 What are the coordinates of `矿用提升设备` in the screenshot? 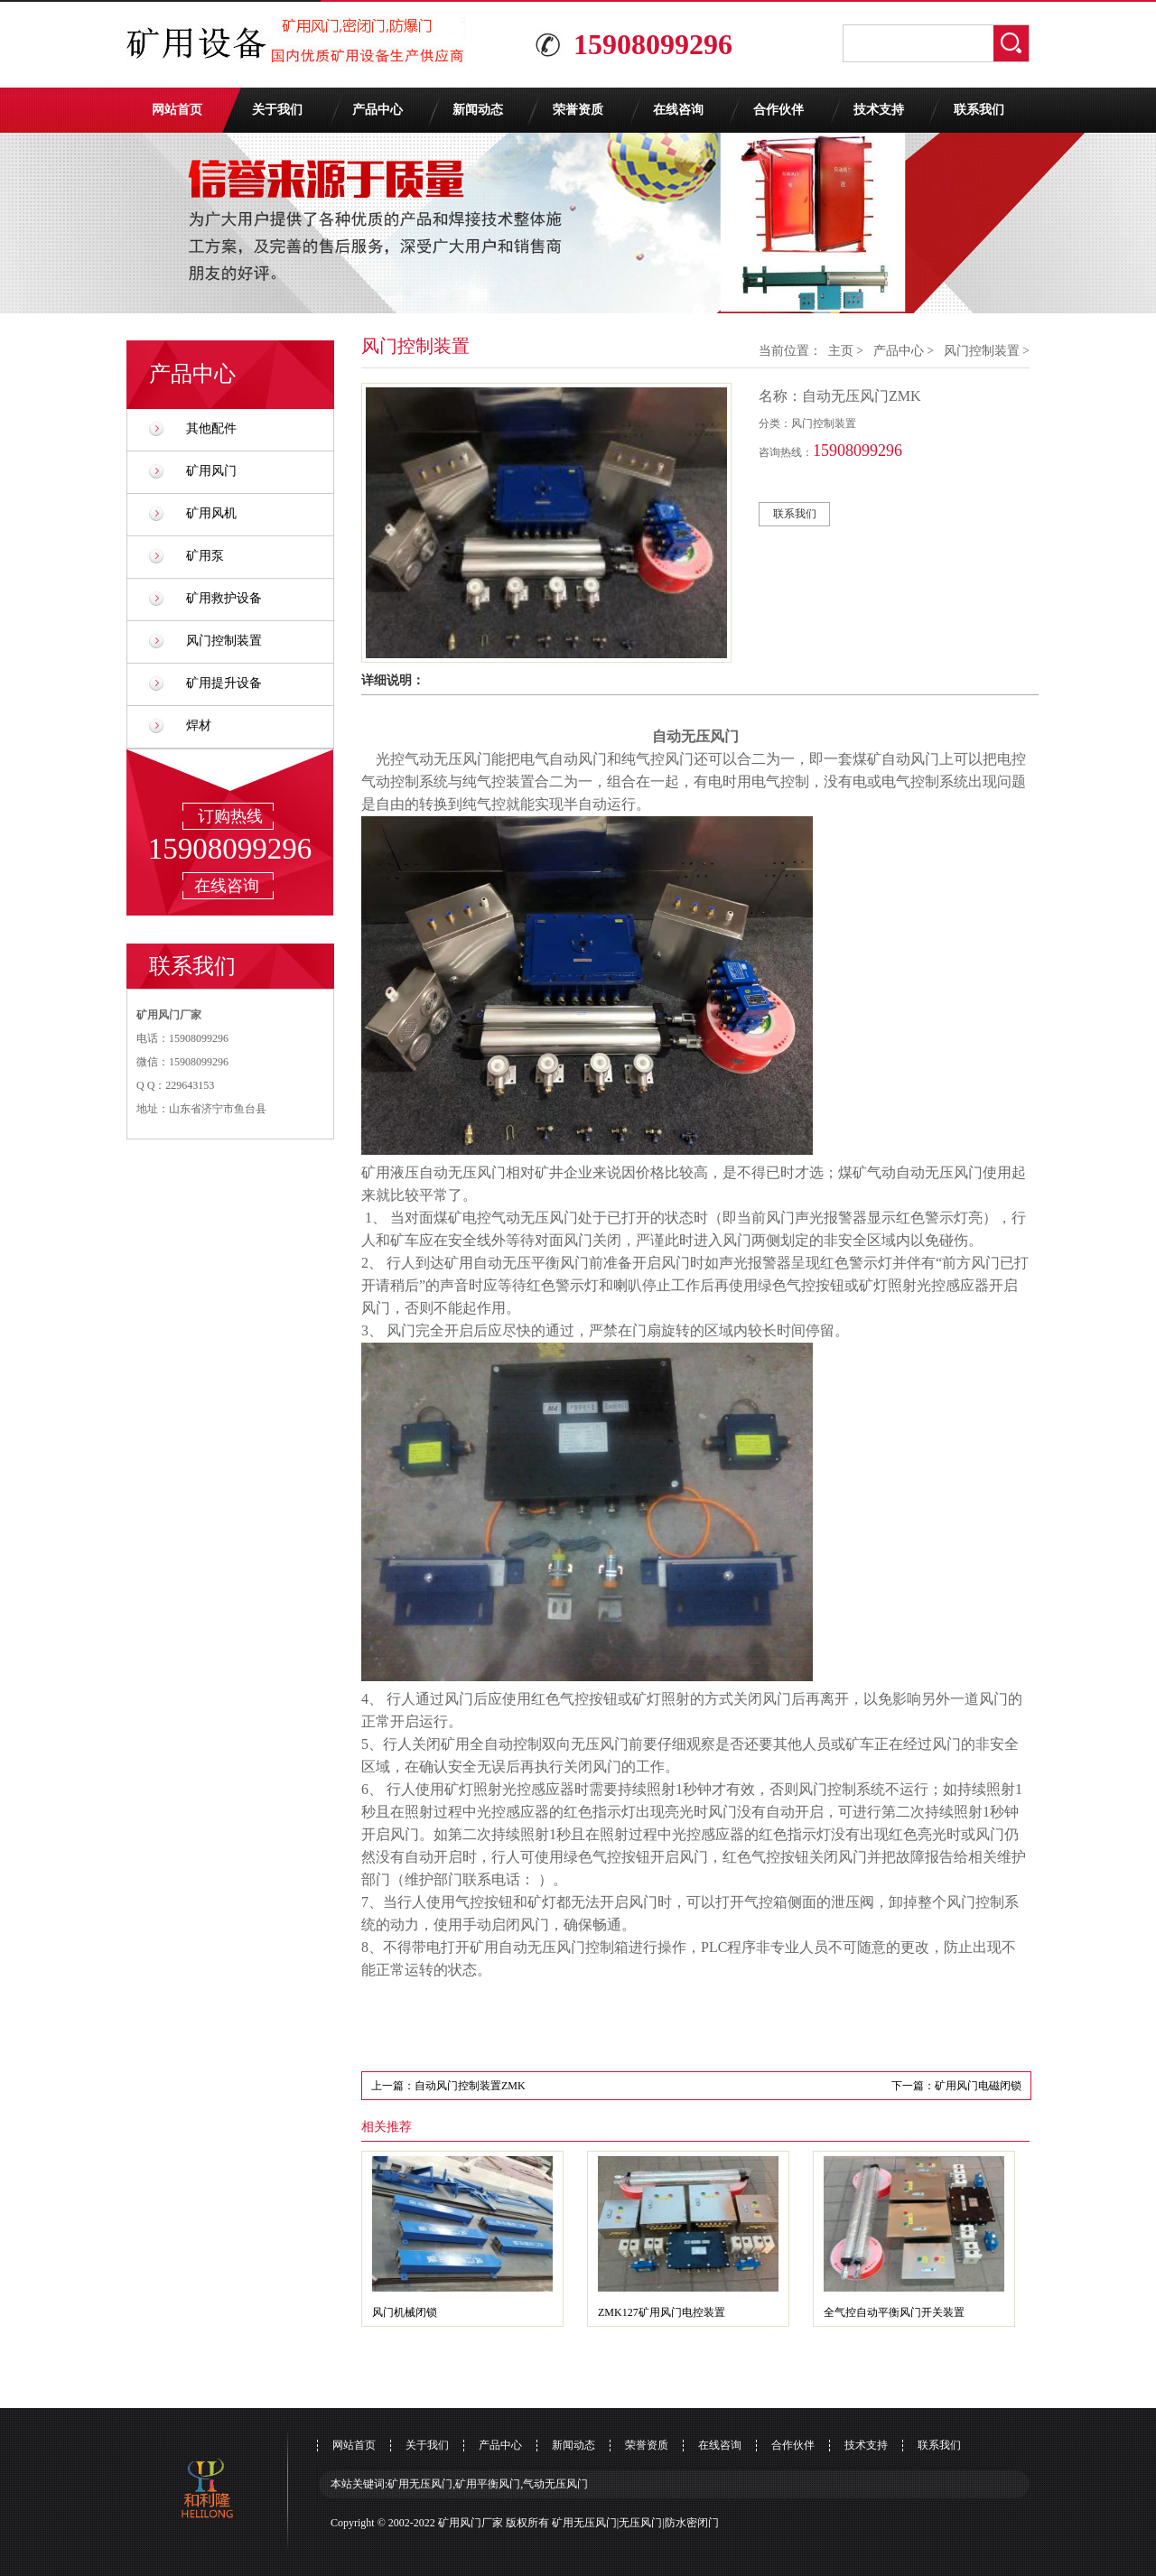 It's located at (224, 683).